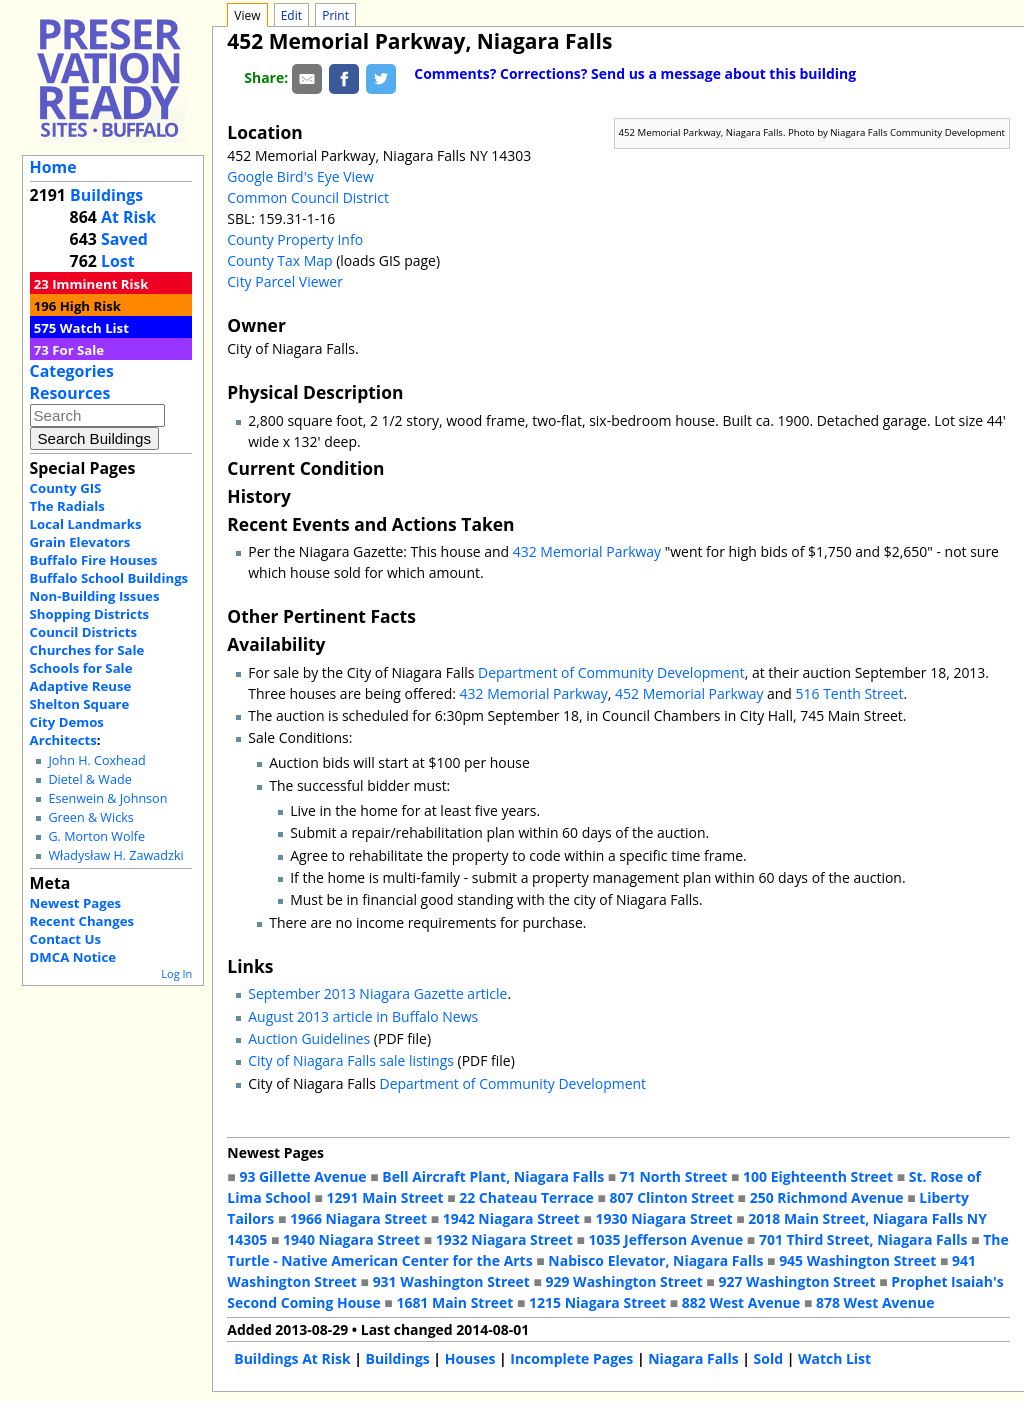 This screenshot has height=1401, width=1024. What do you see at coordinates (597, 1302) in the screenshot?
I see `1215 Niagara Street` at bounding box center [597, 1302].